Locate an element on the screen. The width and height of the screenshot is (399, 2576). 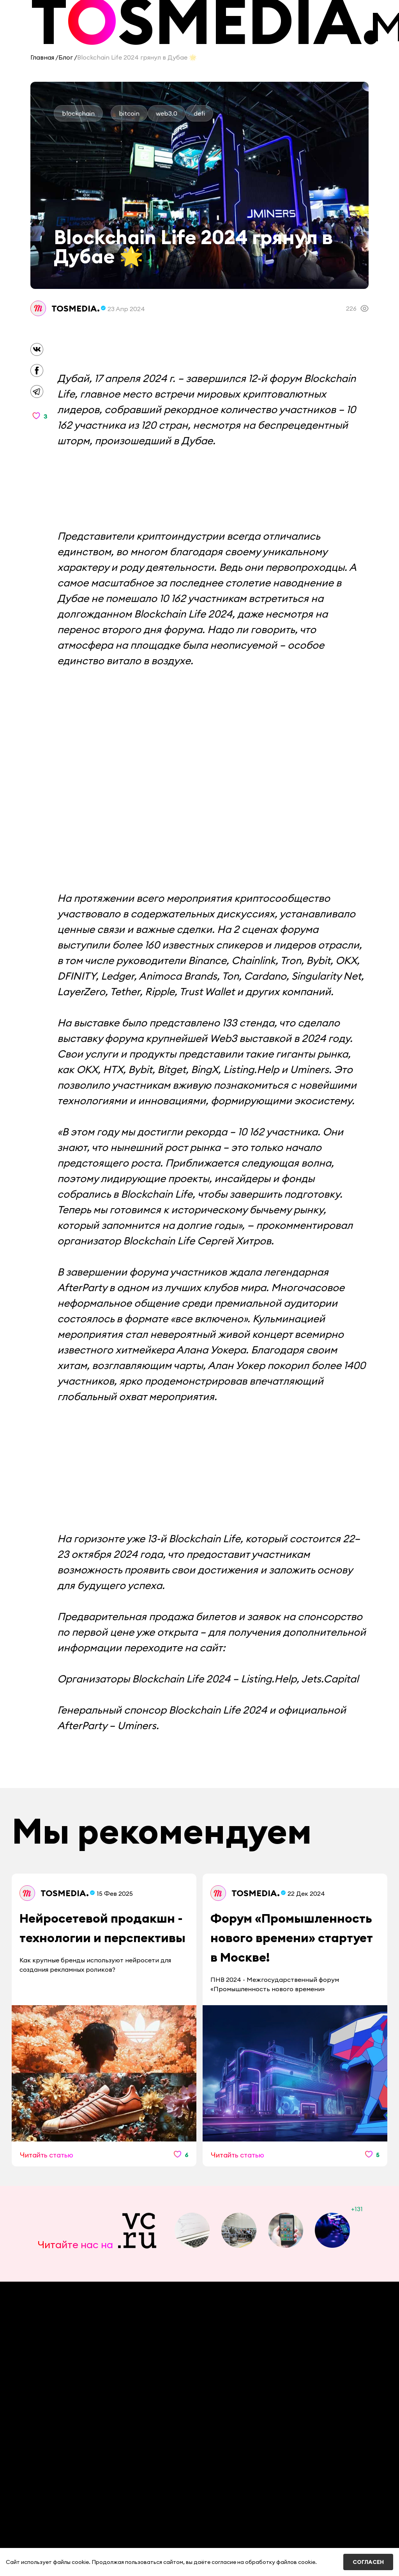
bitcoin is located at coordinates (129, 113).